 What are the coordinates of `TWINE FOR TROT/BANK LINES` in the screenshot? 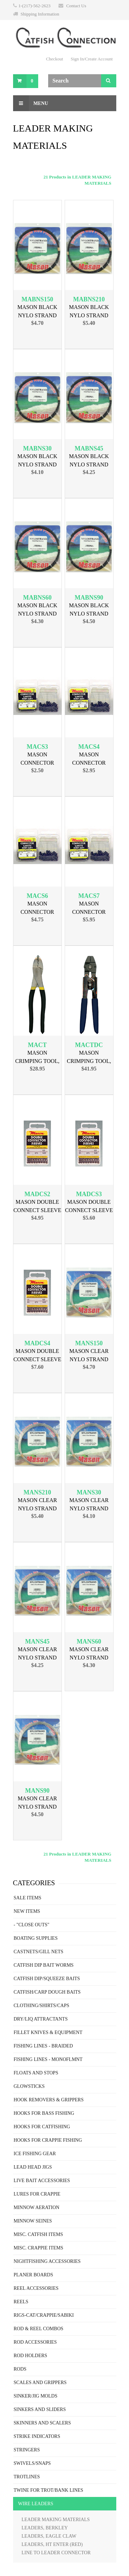 It's located at (48, 2490).